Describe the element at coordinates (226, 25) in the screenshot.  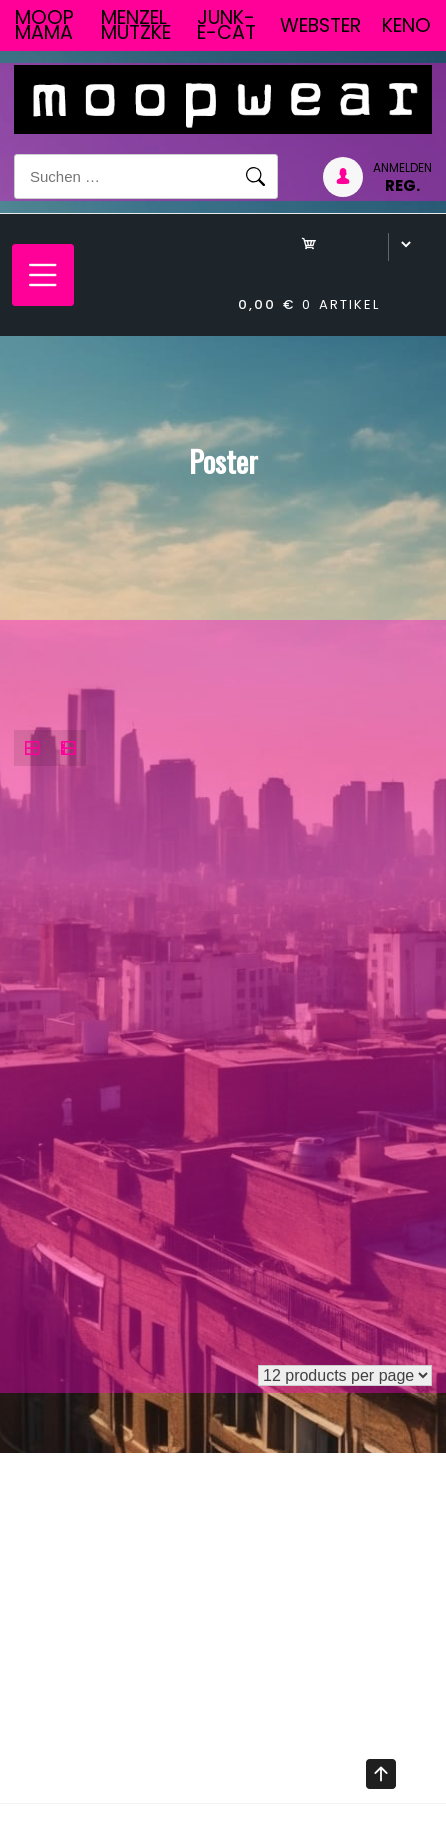
I see `junk-E-cat` at that location.